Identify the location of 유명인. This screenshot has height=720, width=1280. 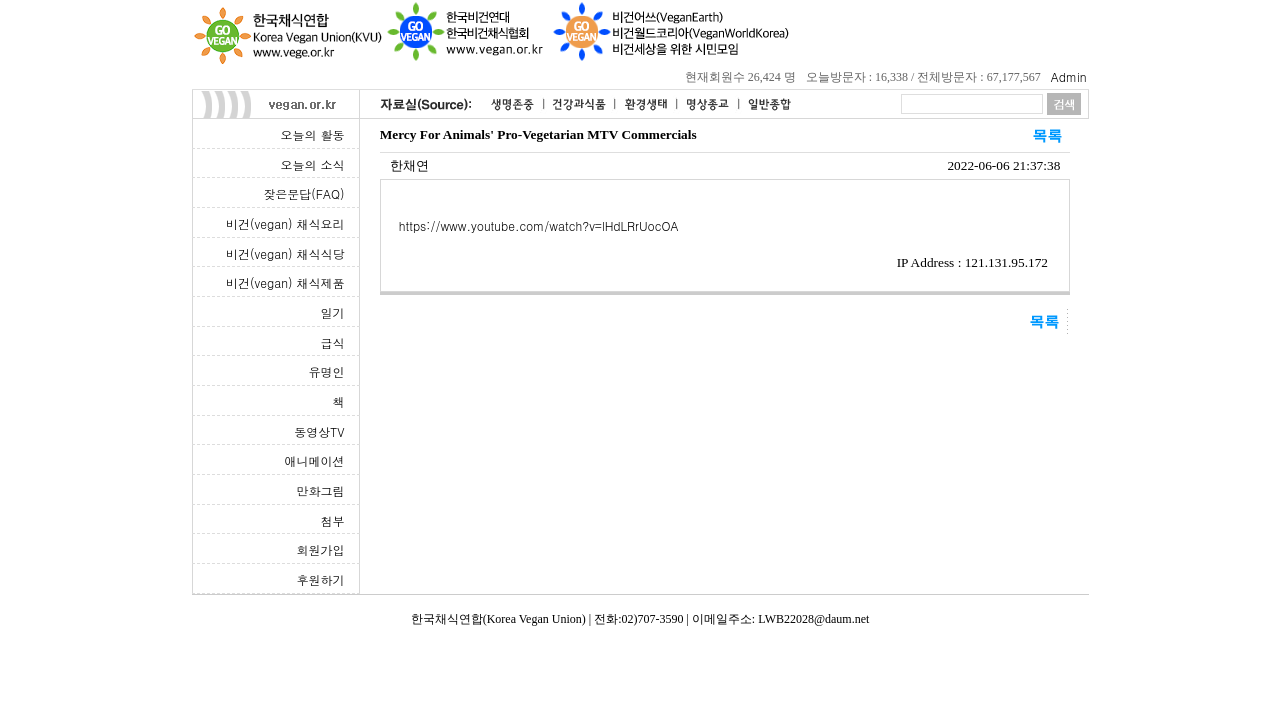
(327, 371).